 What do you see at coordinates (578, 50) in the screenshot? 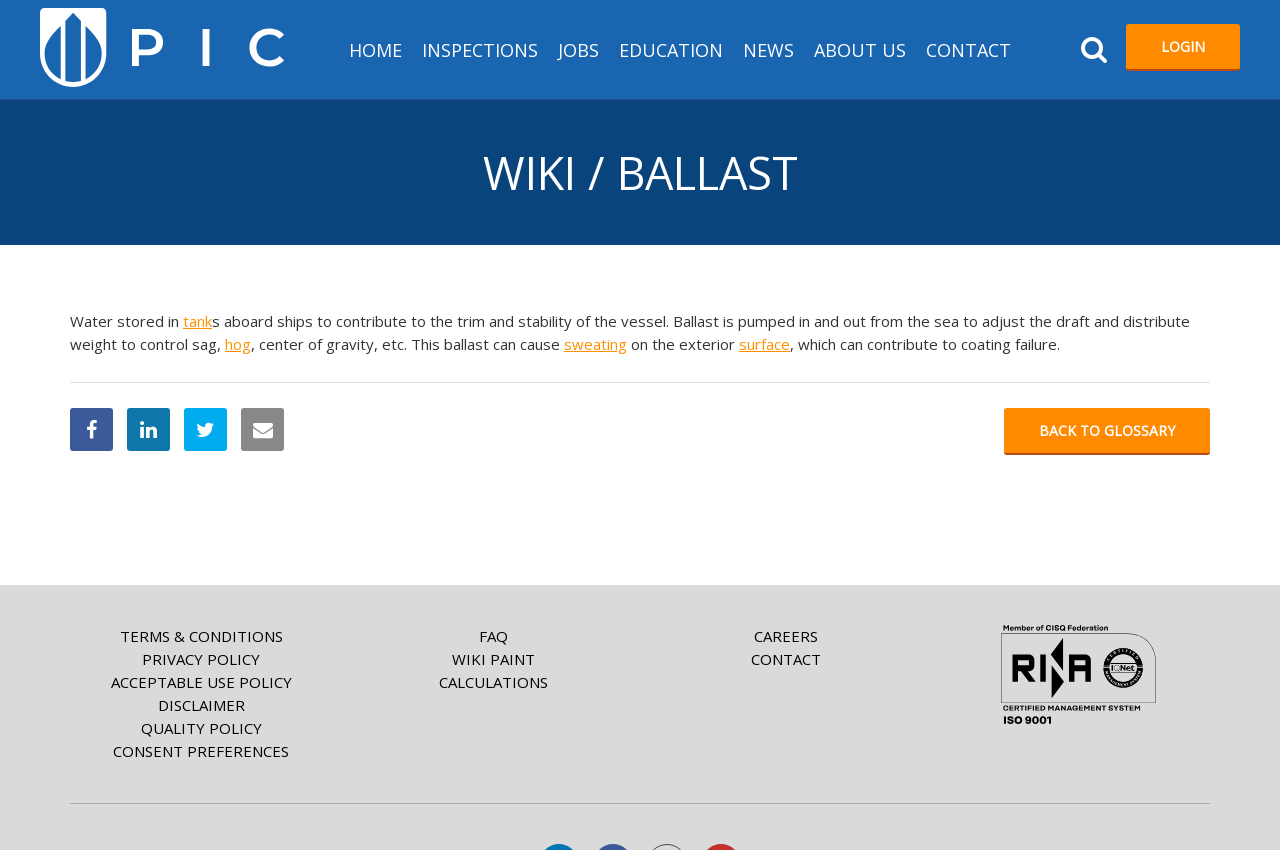
I see `Jobs` at bounding box center [578, 50].